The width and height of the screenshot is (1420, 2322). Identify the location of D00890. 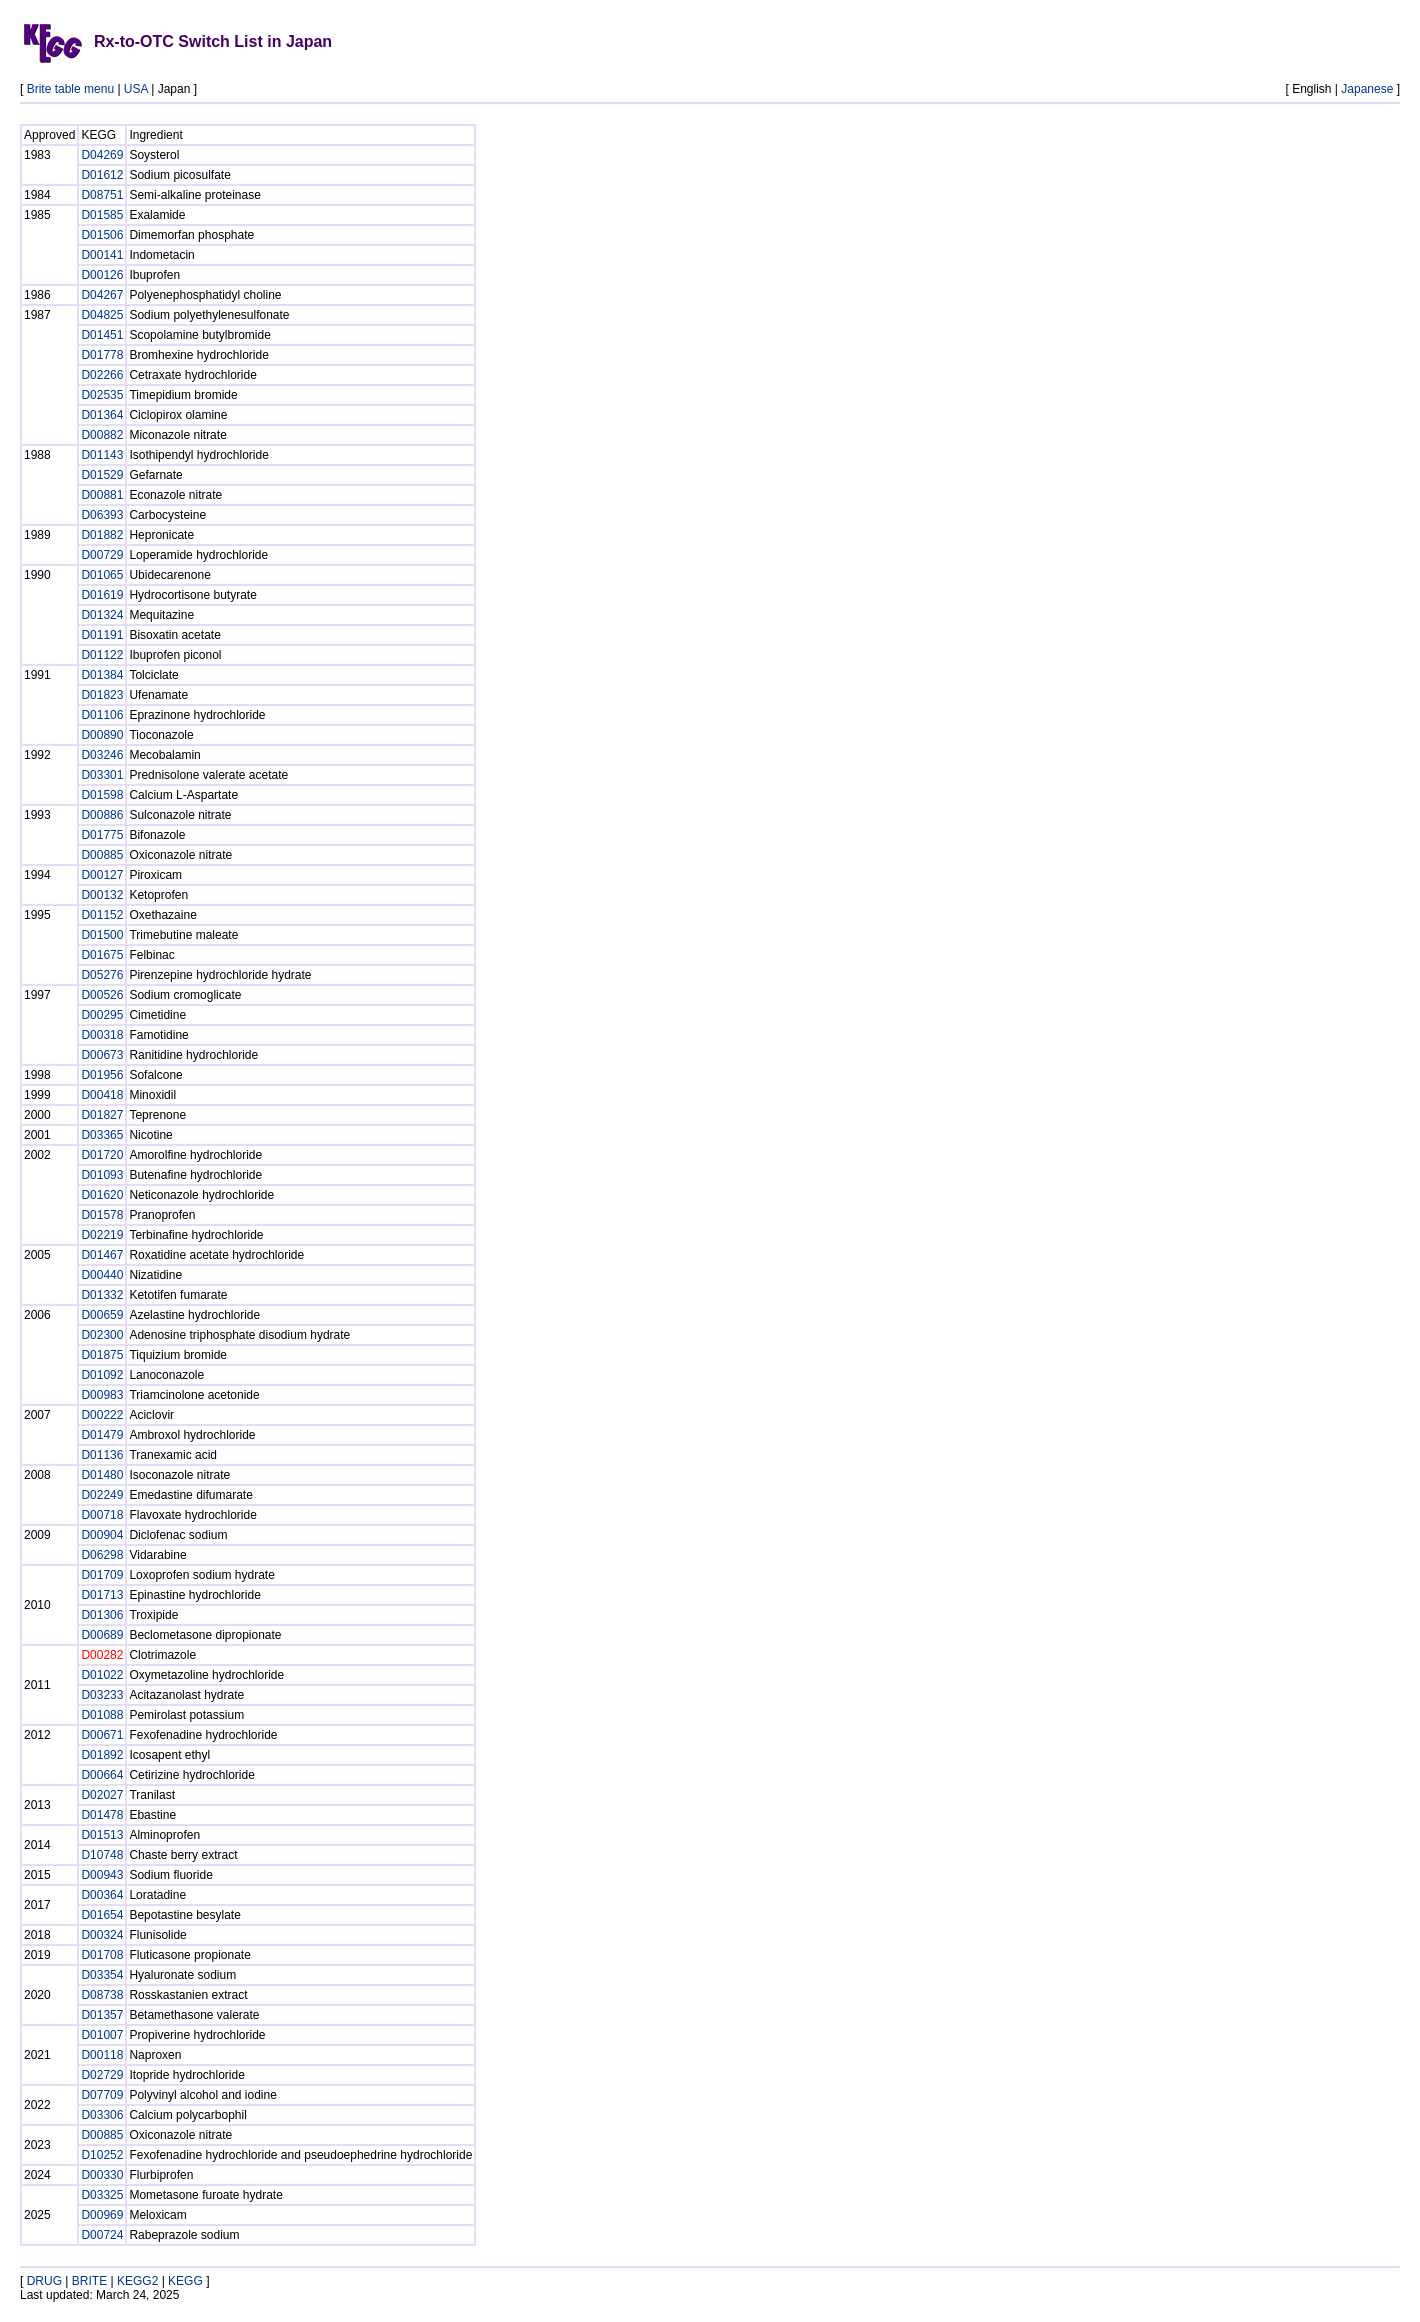
(102, 735).